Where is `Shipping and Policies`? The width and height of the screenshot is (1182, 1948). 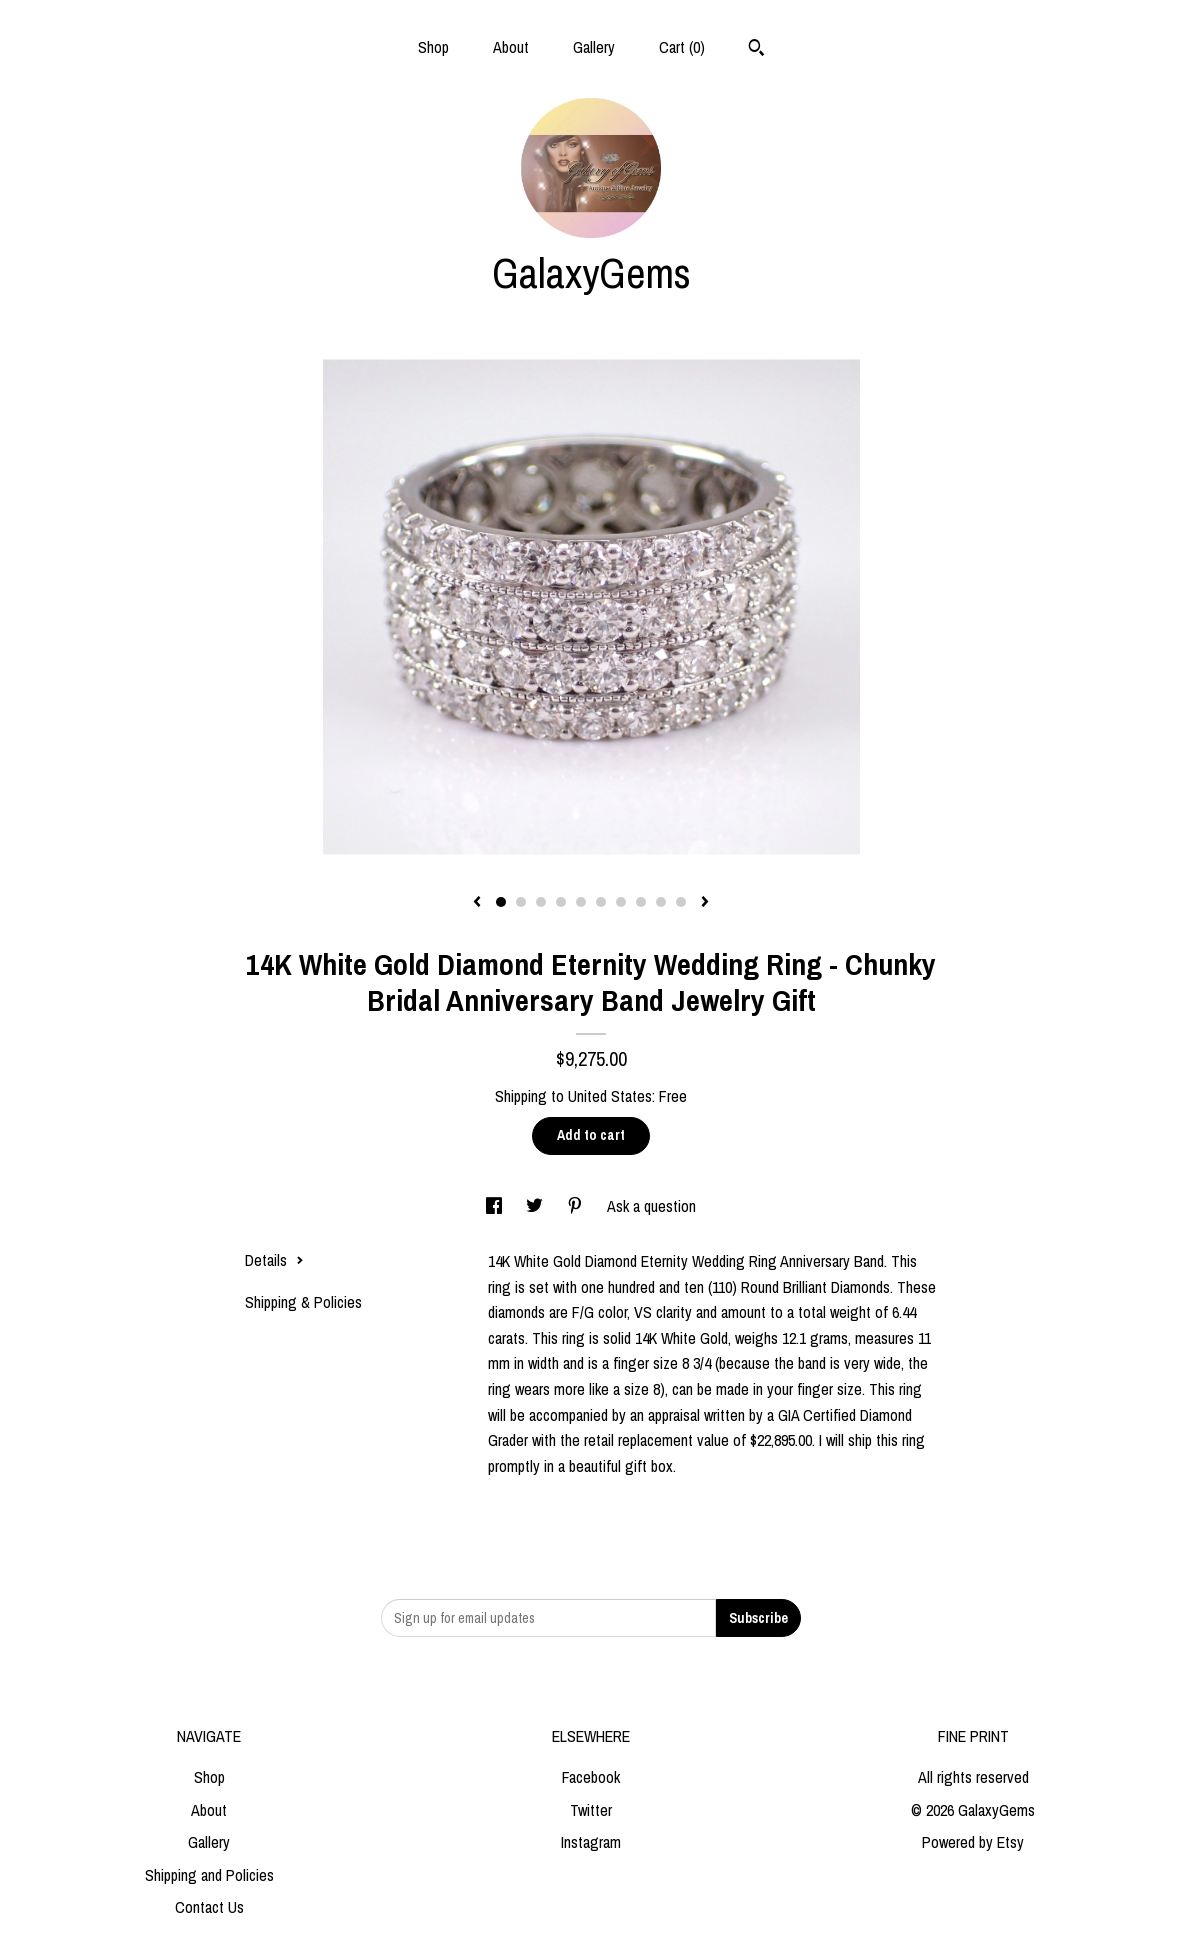 Shipping and Policies is located at coordinates (209, 1875).